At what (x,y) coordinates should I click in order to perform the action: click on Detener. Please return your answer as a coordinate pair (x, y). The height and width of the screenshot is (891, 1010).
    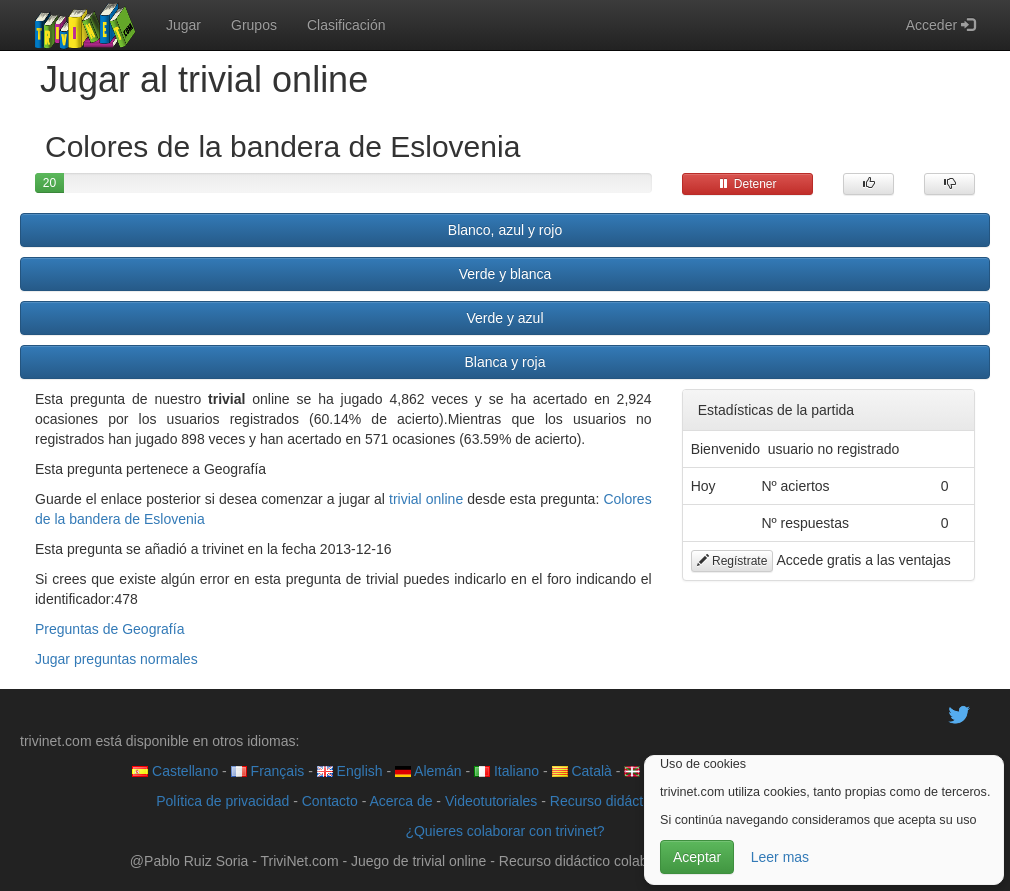
    Looking at the image, I should click on (747, 184).